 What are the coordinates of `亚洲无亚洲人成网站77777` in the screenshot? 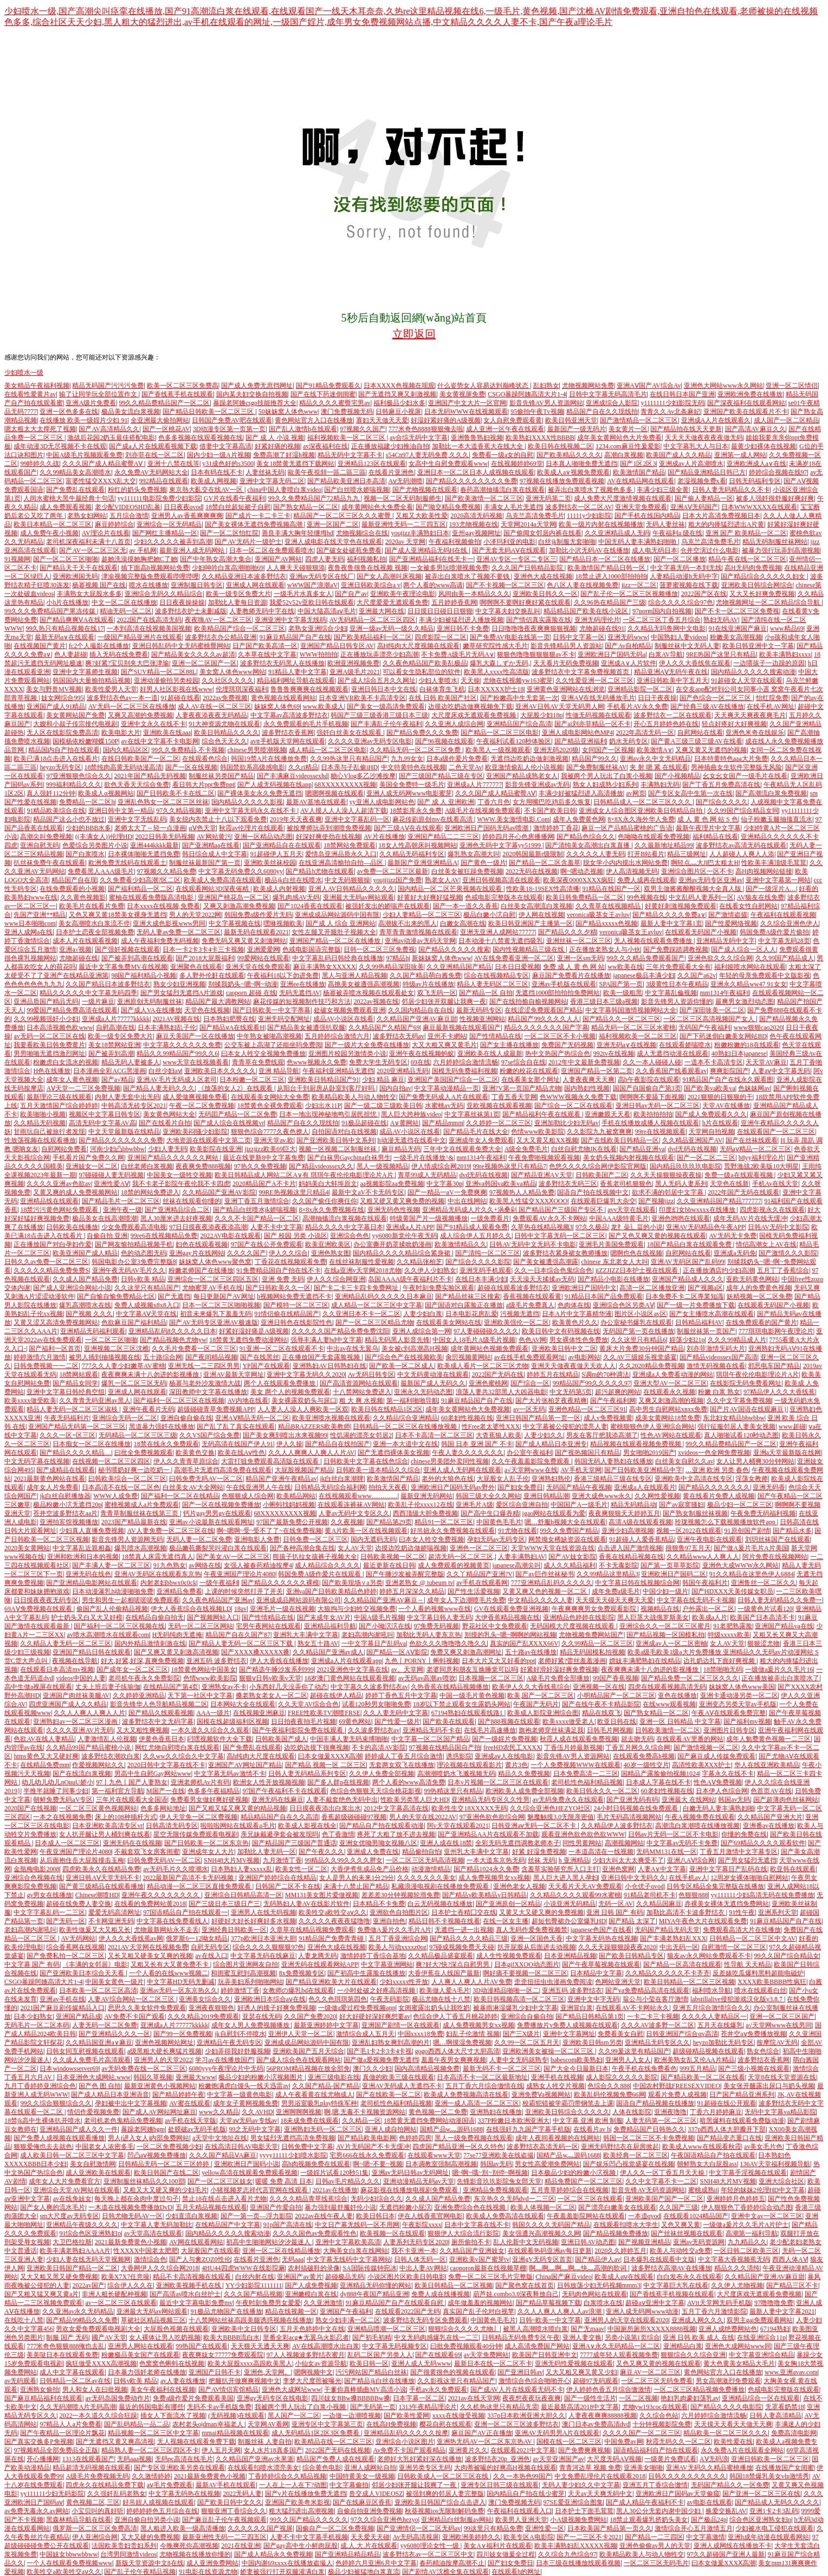 It's located at (497, 932).